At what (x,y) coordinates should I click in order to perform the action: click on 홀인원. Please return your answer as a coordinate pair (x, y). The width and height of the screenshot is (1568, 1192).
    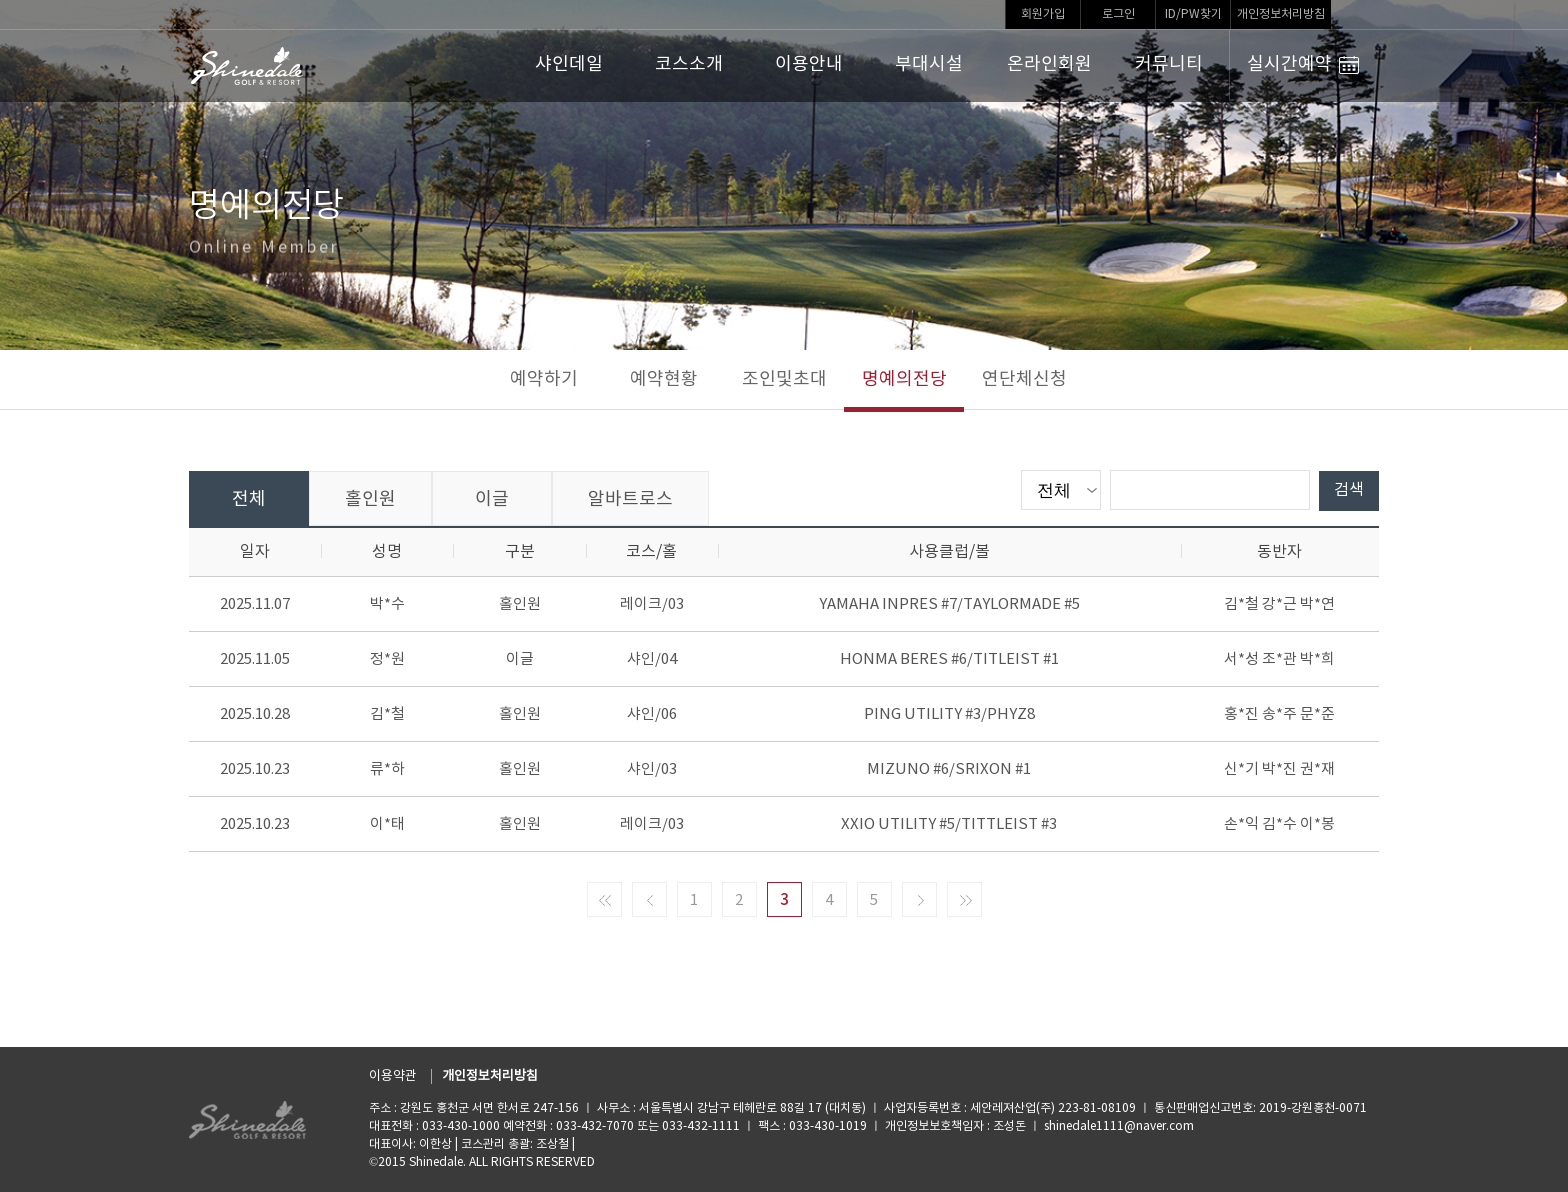
    Looking at the image, I should click on (370, 499).